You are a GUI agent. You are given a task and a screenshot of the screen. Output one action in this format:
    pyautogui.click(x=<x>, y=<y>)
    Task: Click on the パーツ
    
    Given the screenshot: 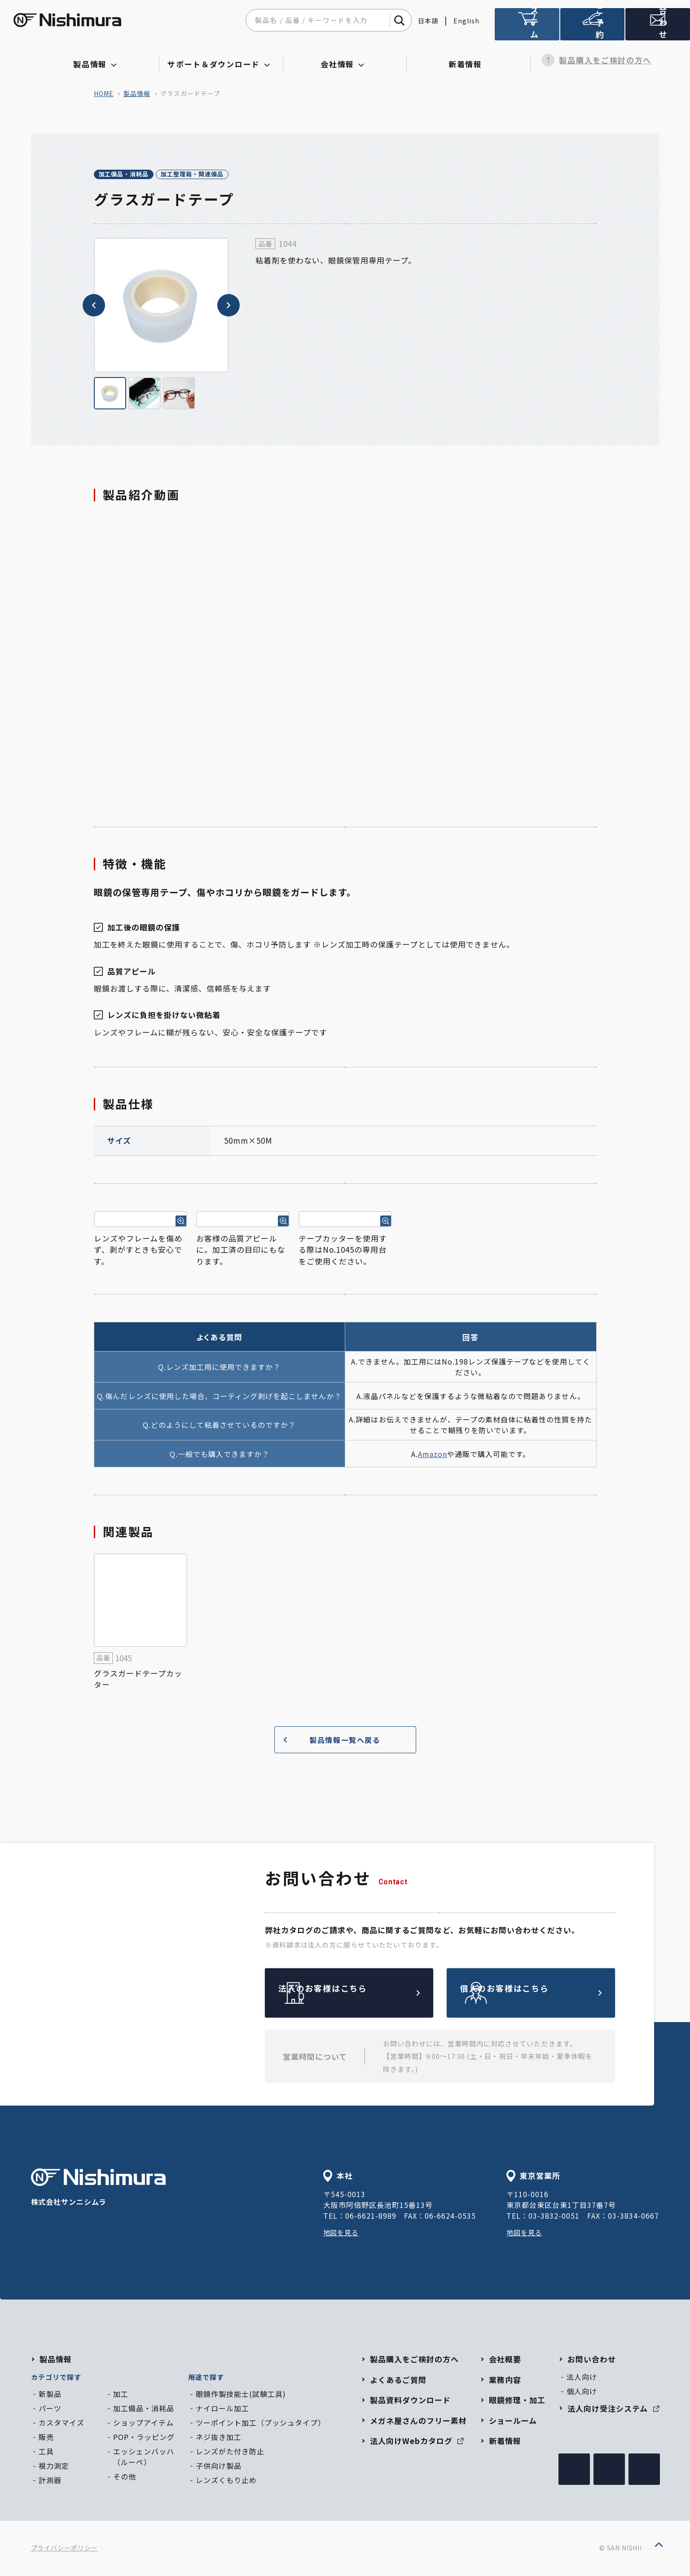 What is the action you would take?
    pyautogui.click(x=50, y=2409)
    